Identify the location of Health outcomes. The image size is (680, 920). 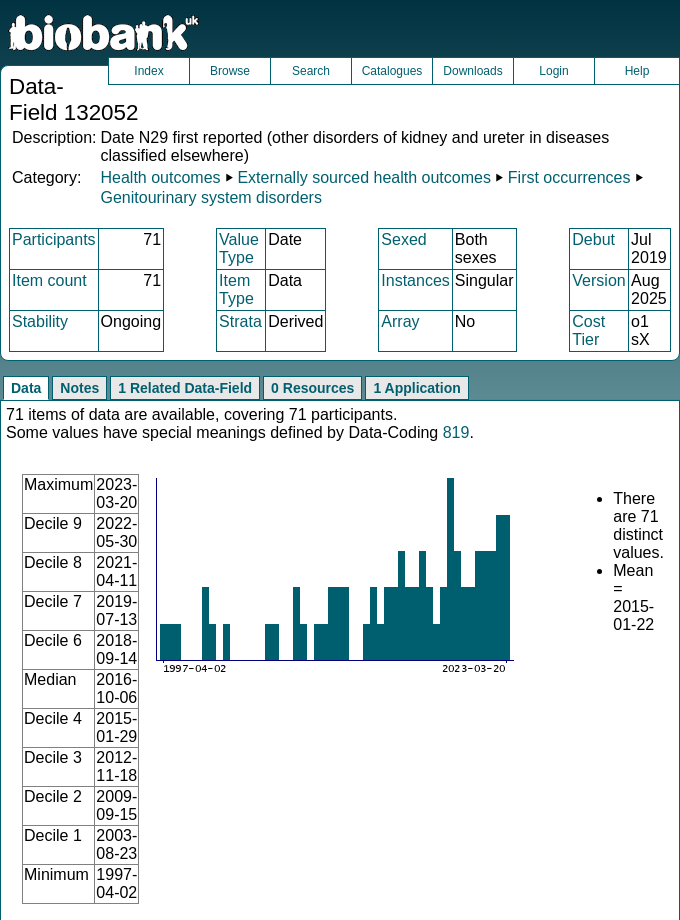
(160, 177).